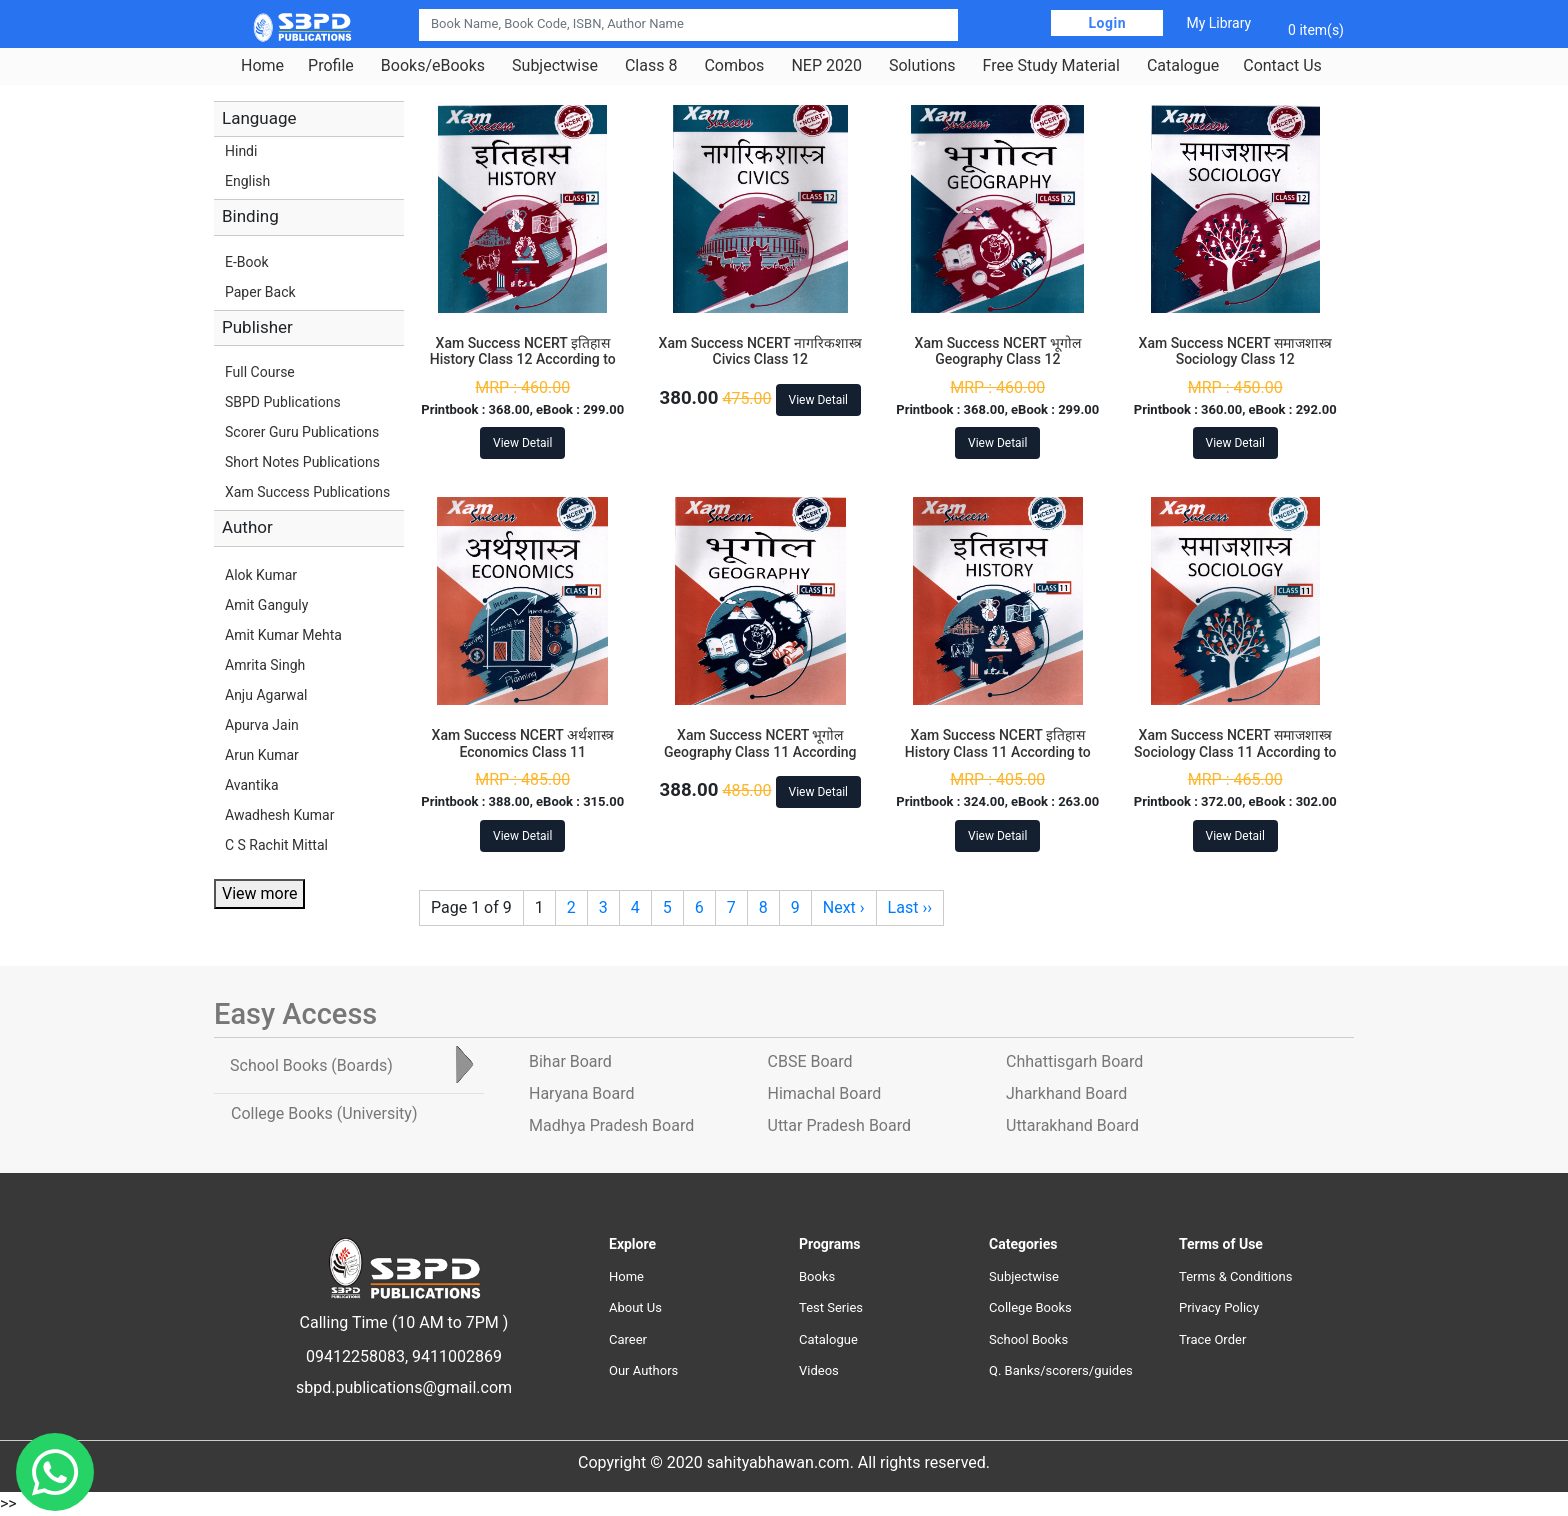  Describe the element at coordinates (734, 66) in the screenshot. I see `Combos` at that location.